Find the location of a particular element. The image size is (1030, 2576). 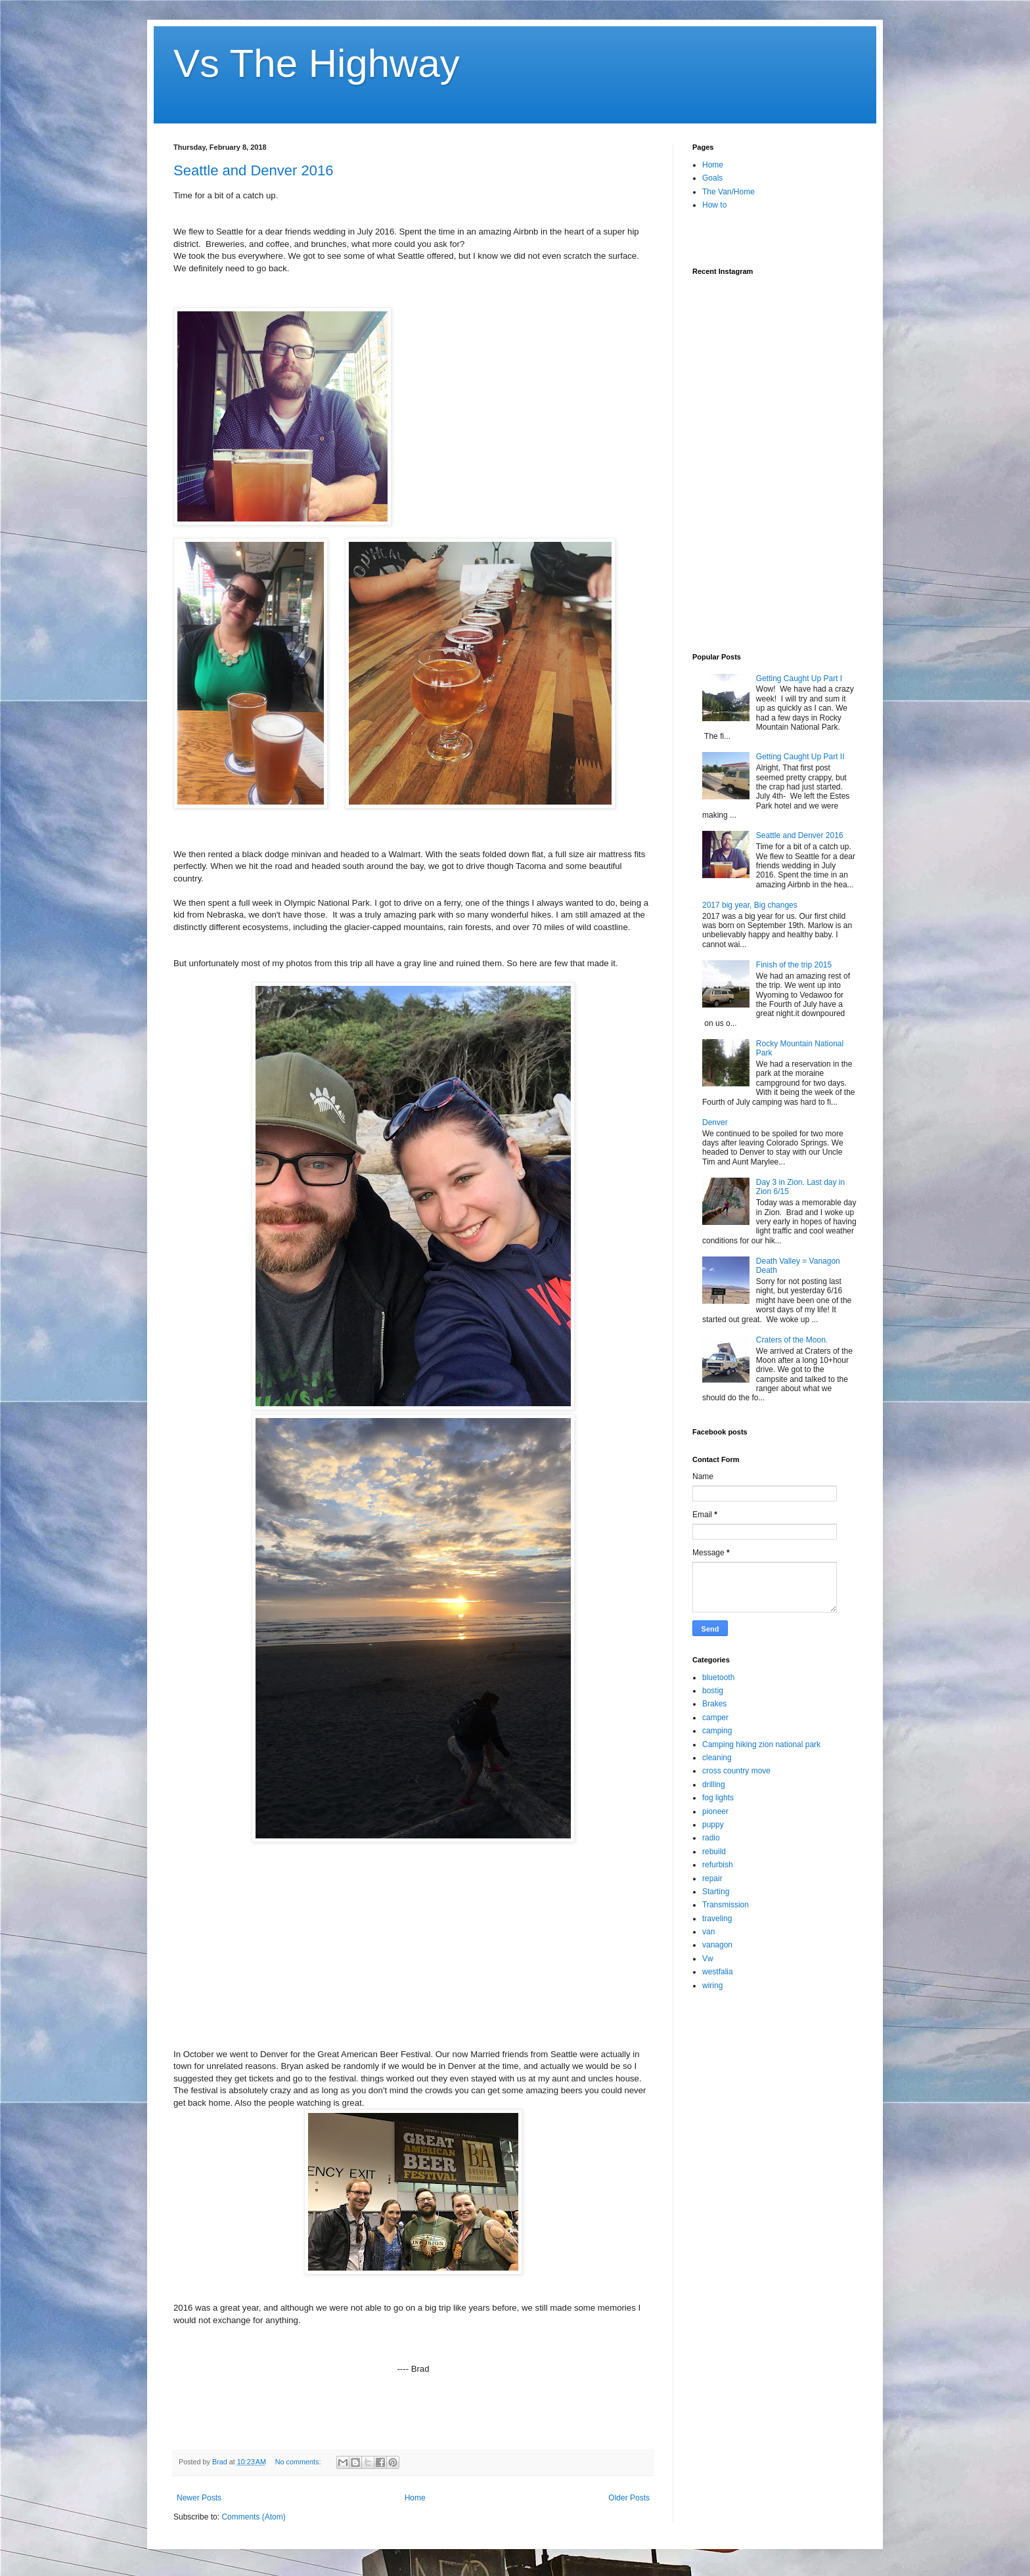

puppy is located at coordinates (713, 1824).